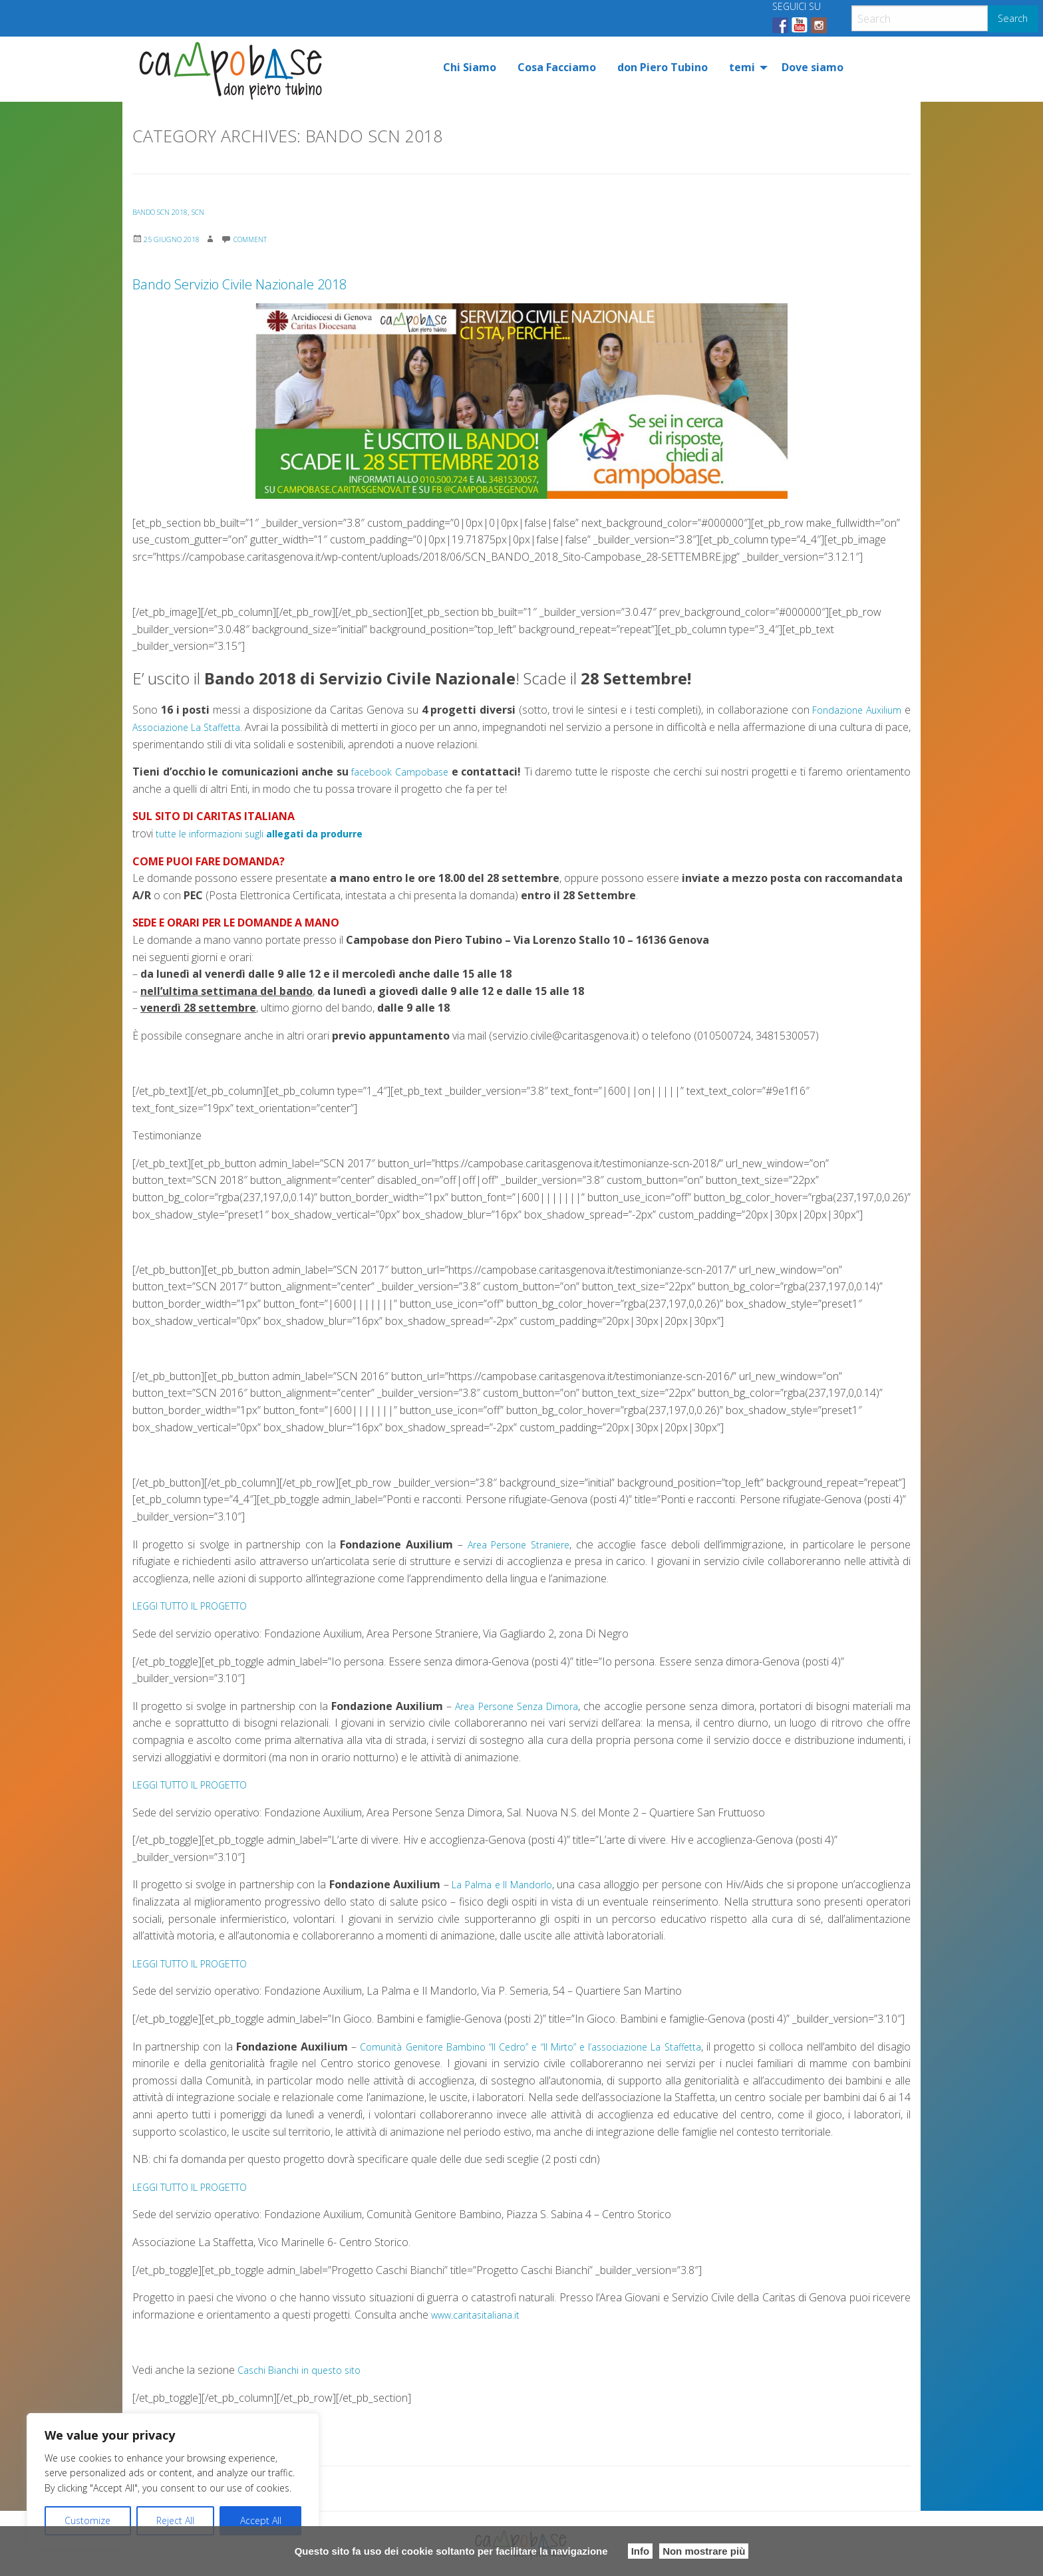 This screenshot has height=2576, width=1043. Describe the element at coordinates (812, 67) in the screenshot. I see `Dove siamo` at that location.